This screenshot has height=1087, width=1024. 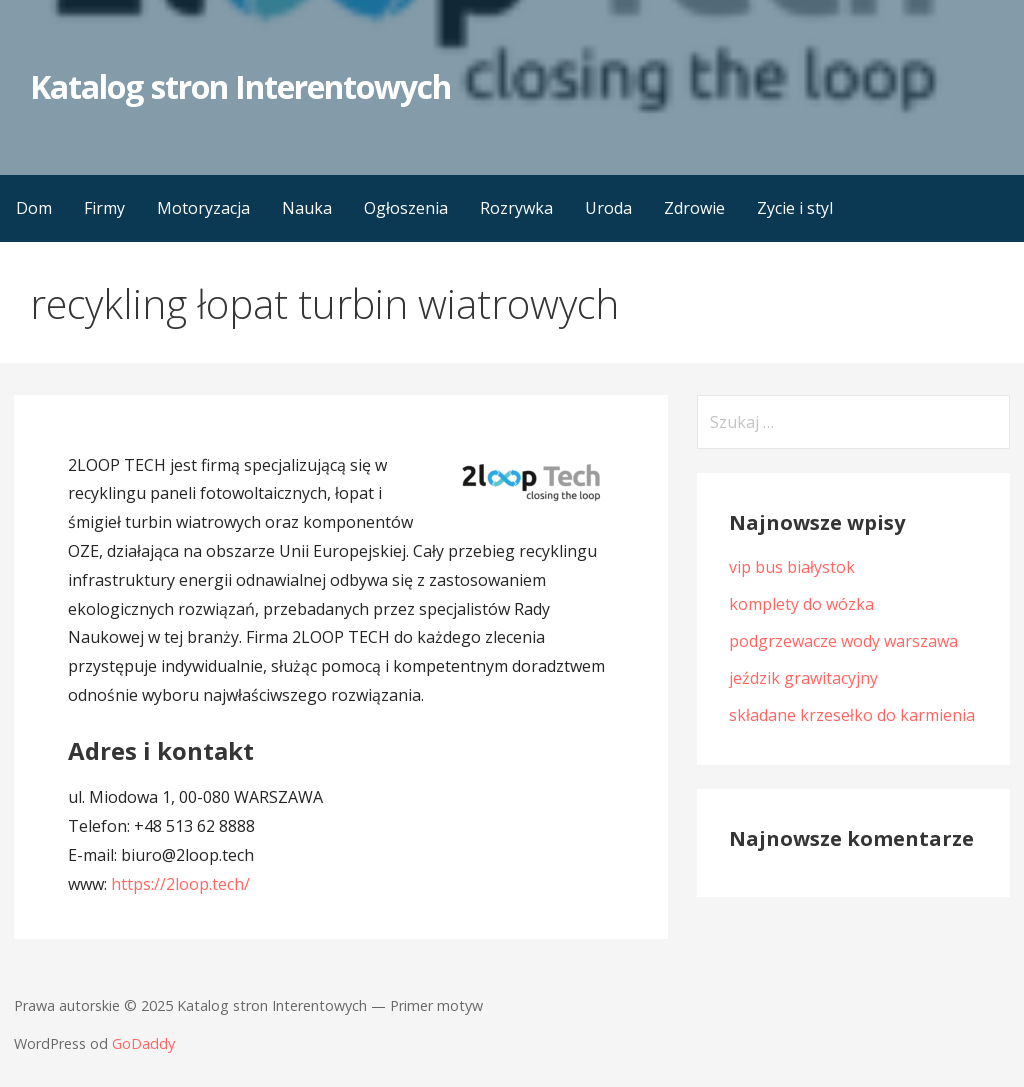 I want to click on Firmy, so click(x=104, y=208).